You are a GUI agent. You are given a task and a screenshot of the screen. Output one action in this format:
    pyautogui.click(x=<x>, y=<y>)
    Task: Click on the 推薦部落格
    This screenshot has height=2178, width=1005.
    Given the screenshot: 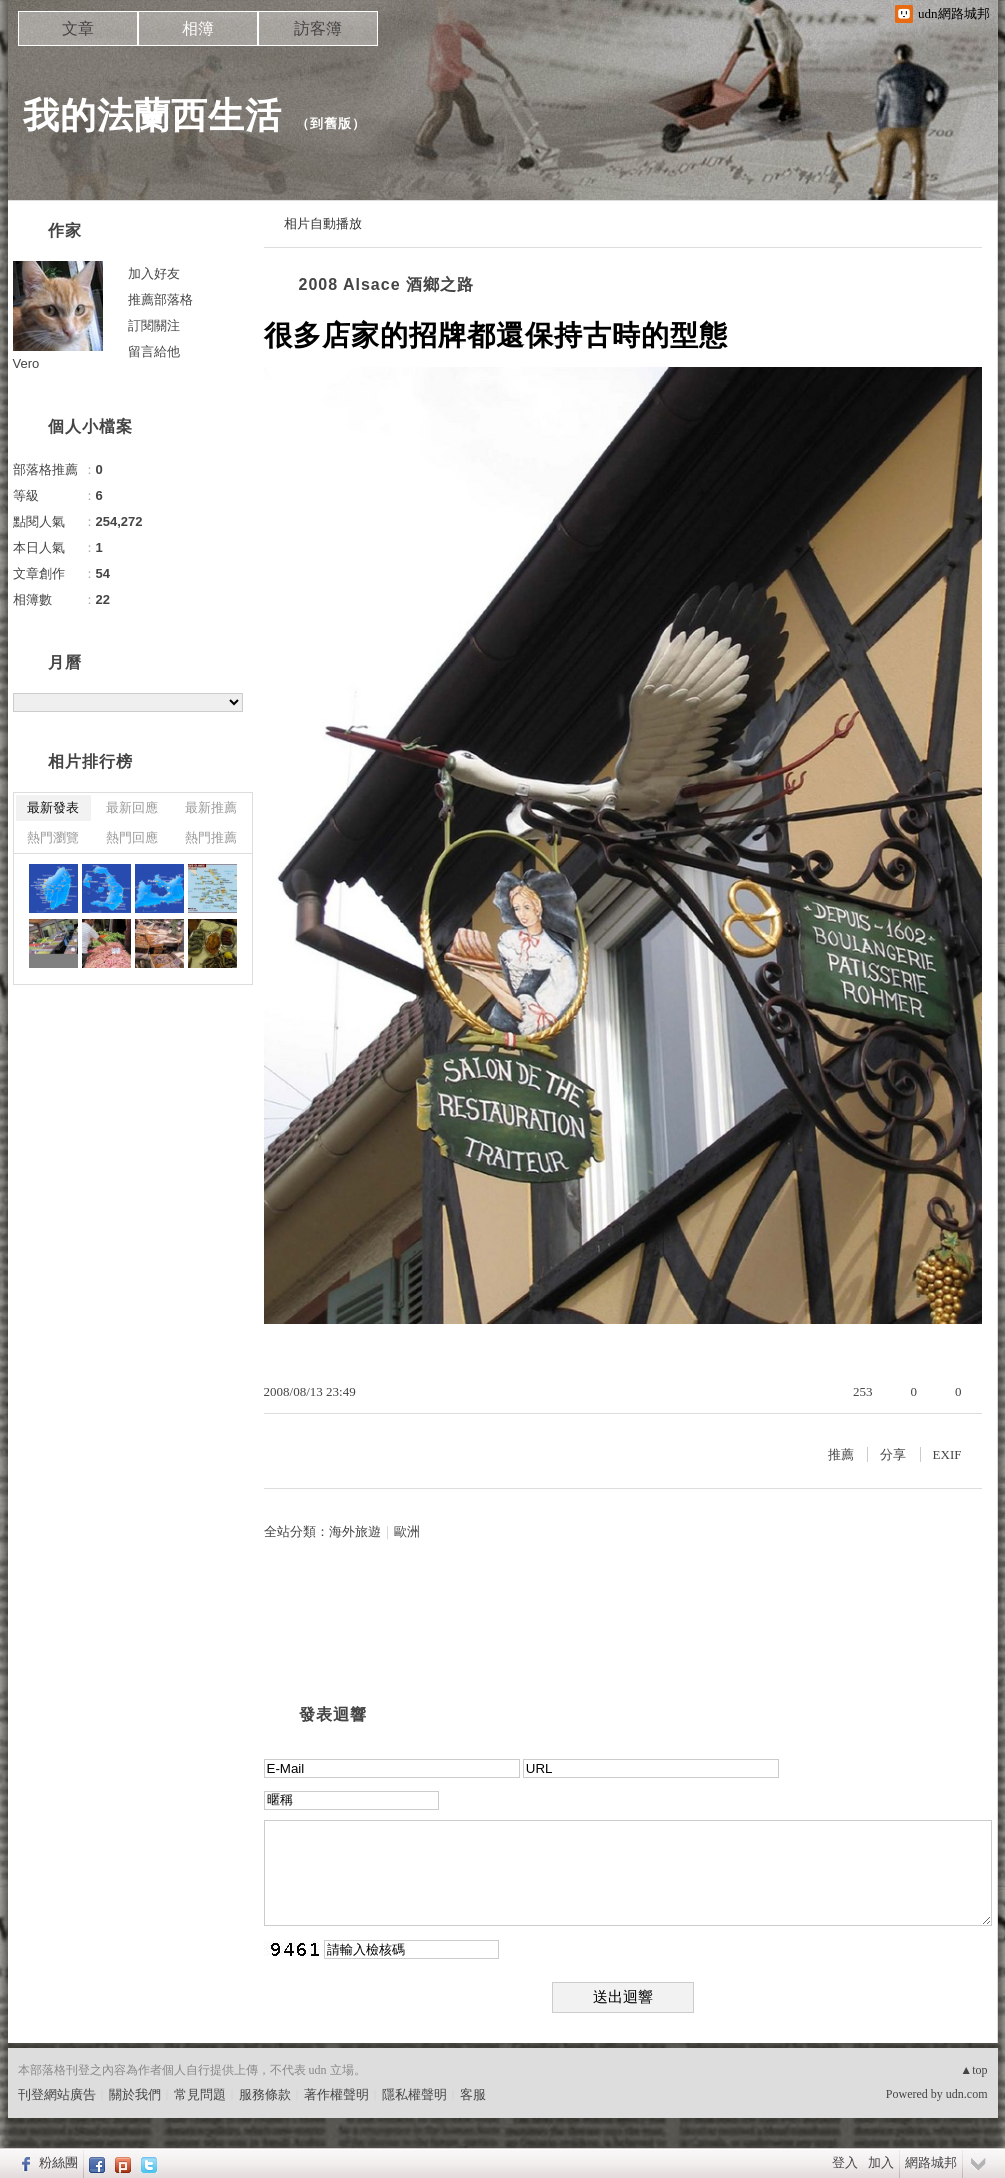 What is the action you would take?
    pyautogui.click(x=160, y=299)
    